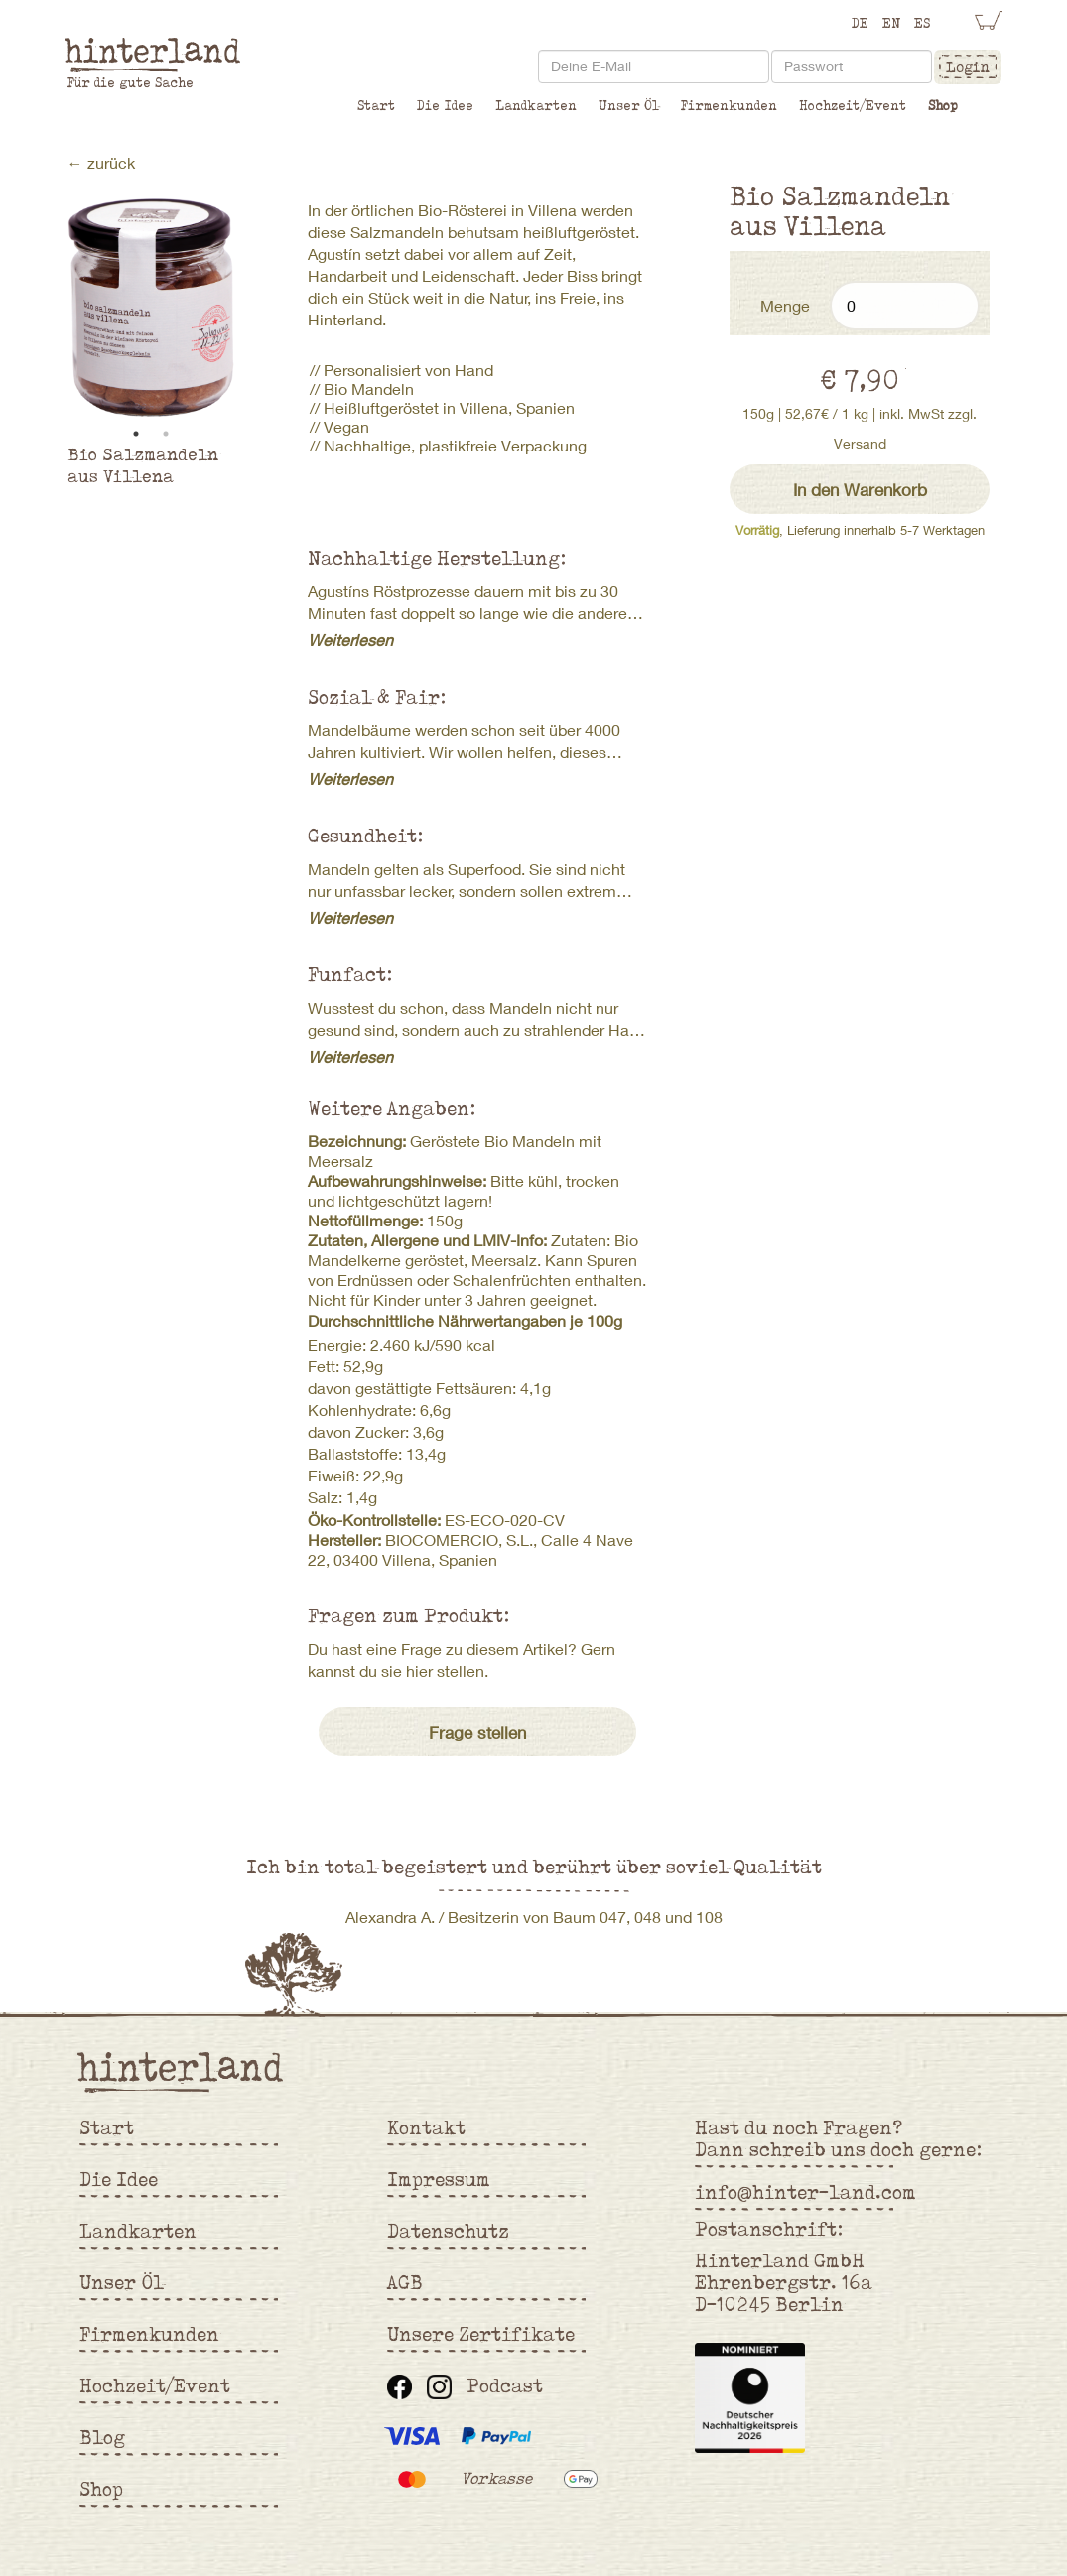 The height and width of the screenshot is (2576, 1067). Describe the element at coordinates (102, 2437) in the screenshot. I see `Blog` at that location.